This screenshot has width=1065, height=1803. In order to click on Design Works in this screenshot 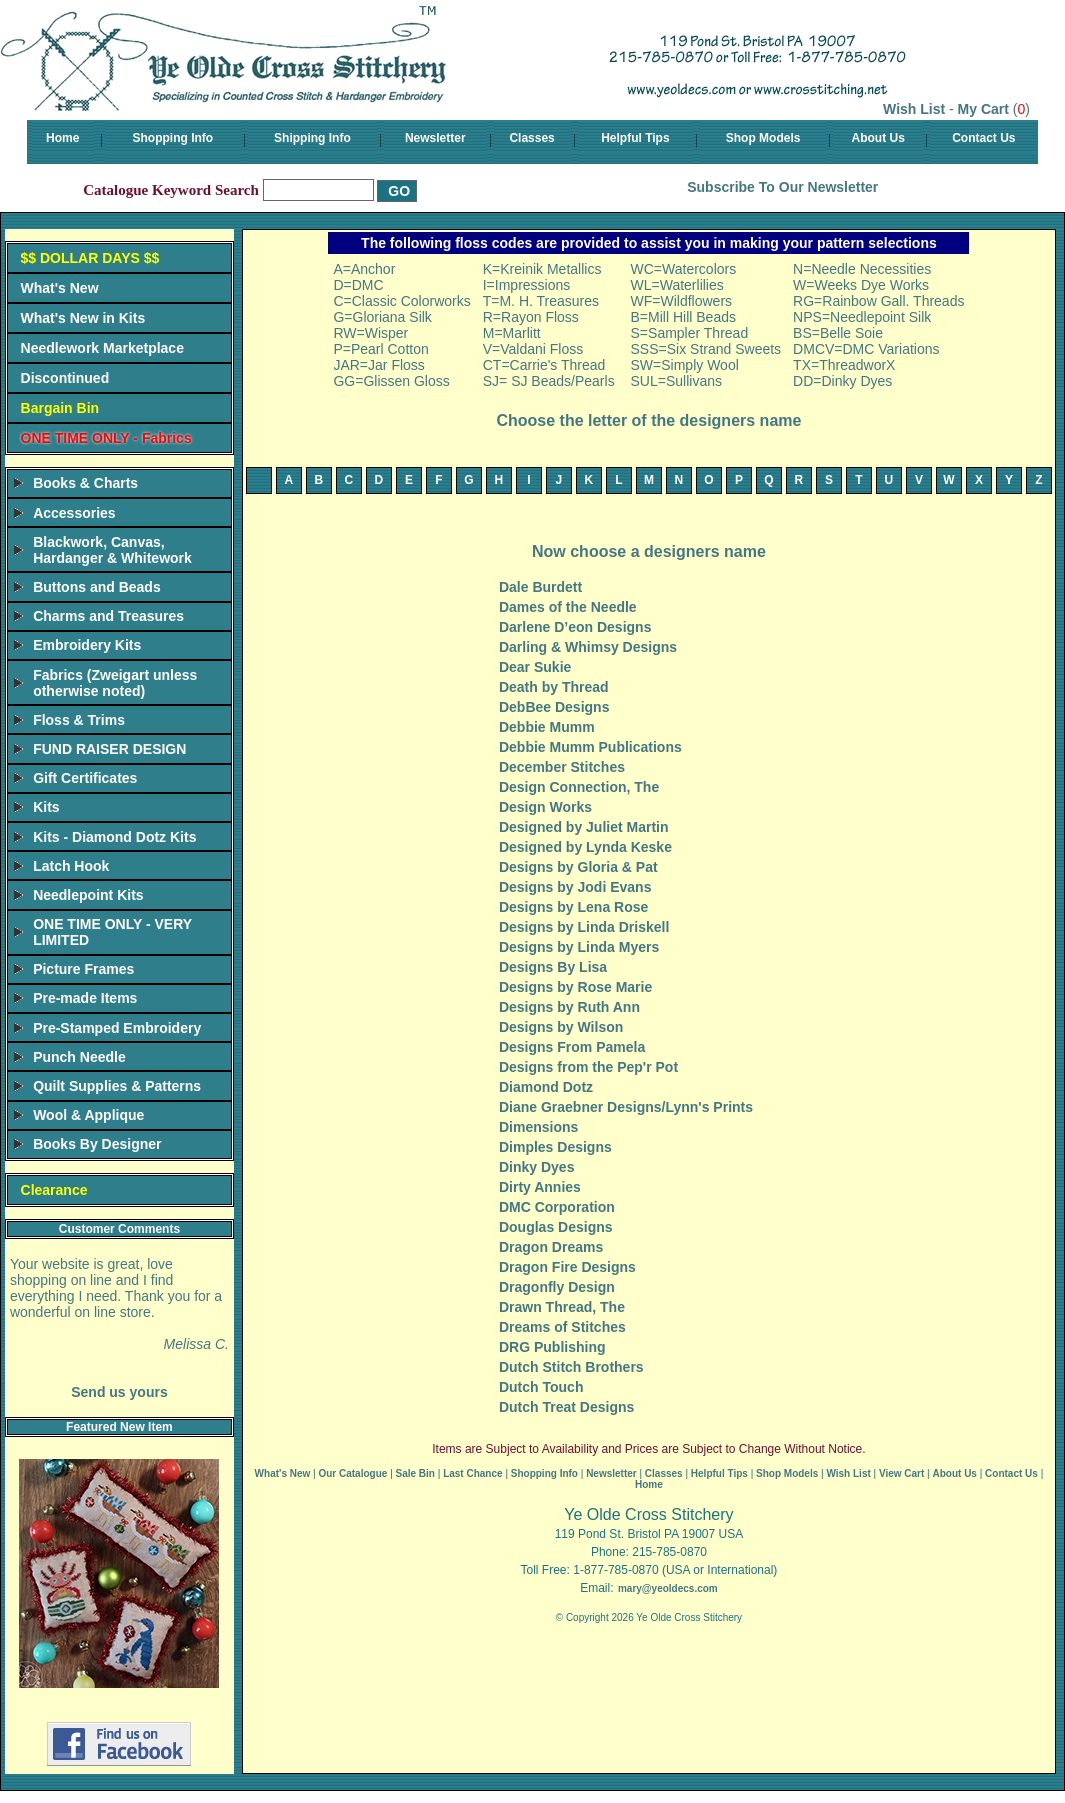, I will do `click(545, 807)`.